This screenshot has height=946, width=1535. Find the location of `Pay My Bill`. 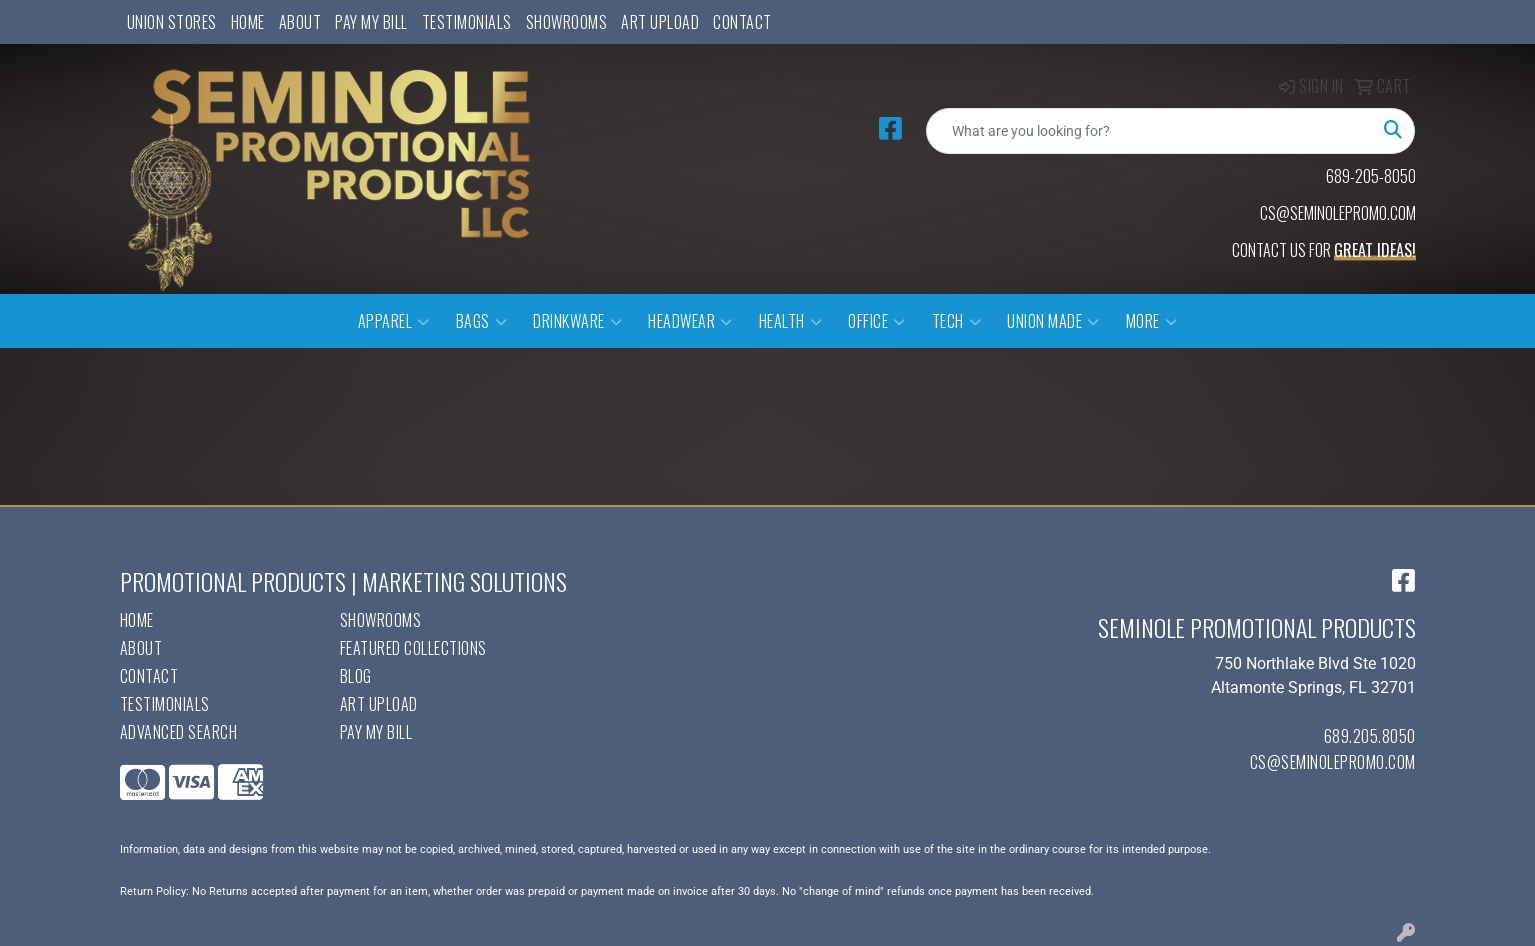

Pay My Bill is located at coordinates (371, 22).